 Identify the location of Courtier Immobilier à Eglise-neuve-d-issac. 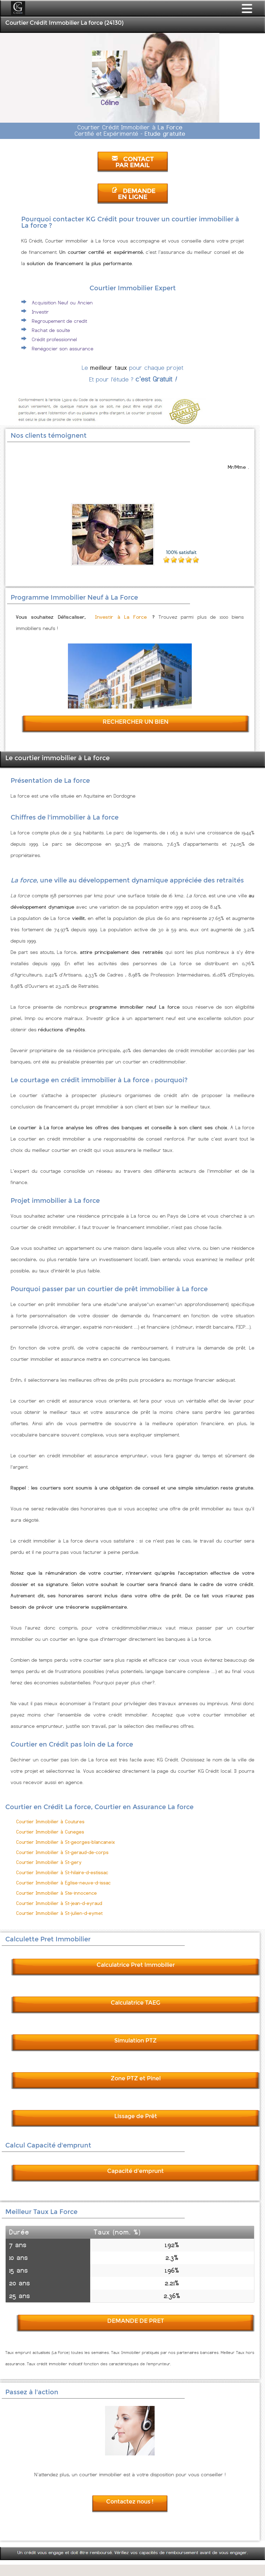
(63, 1883).